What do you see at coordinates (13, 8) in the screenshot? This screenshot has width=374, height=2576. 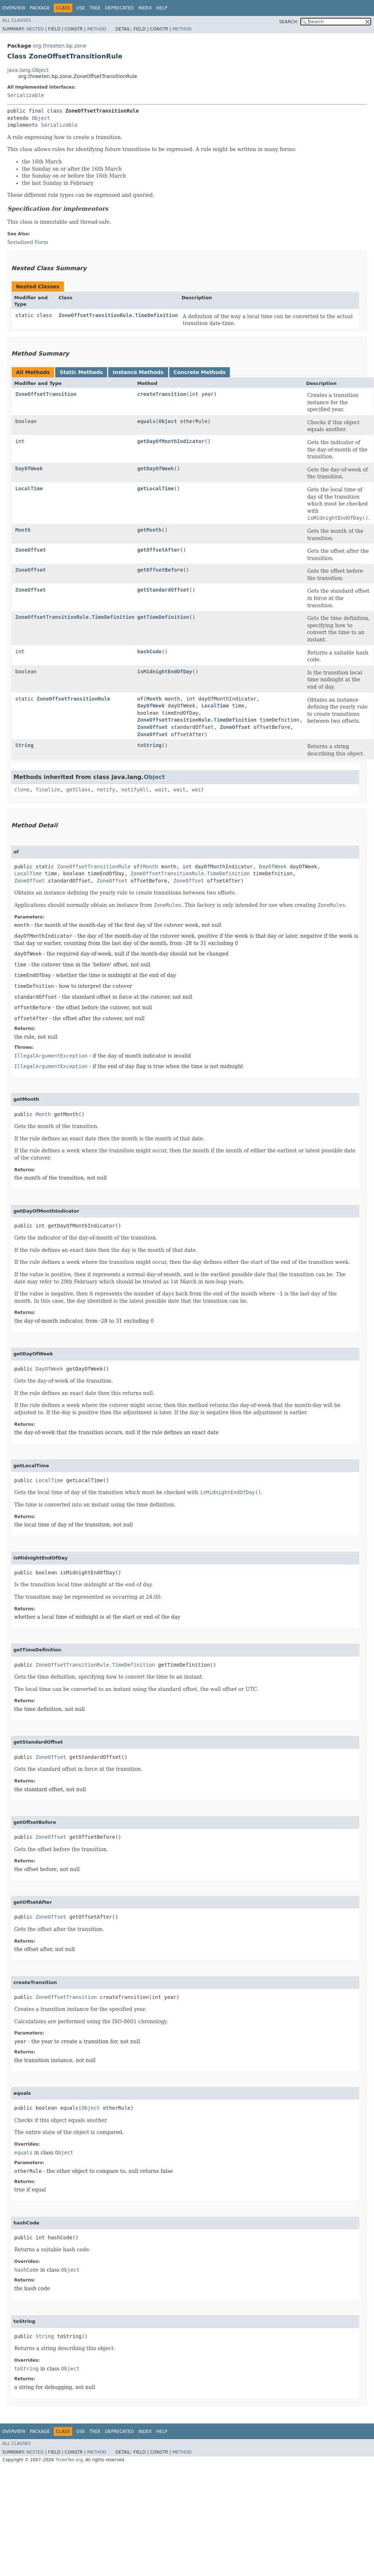 I see `Overview` at bounding box center [13, 8].